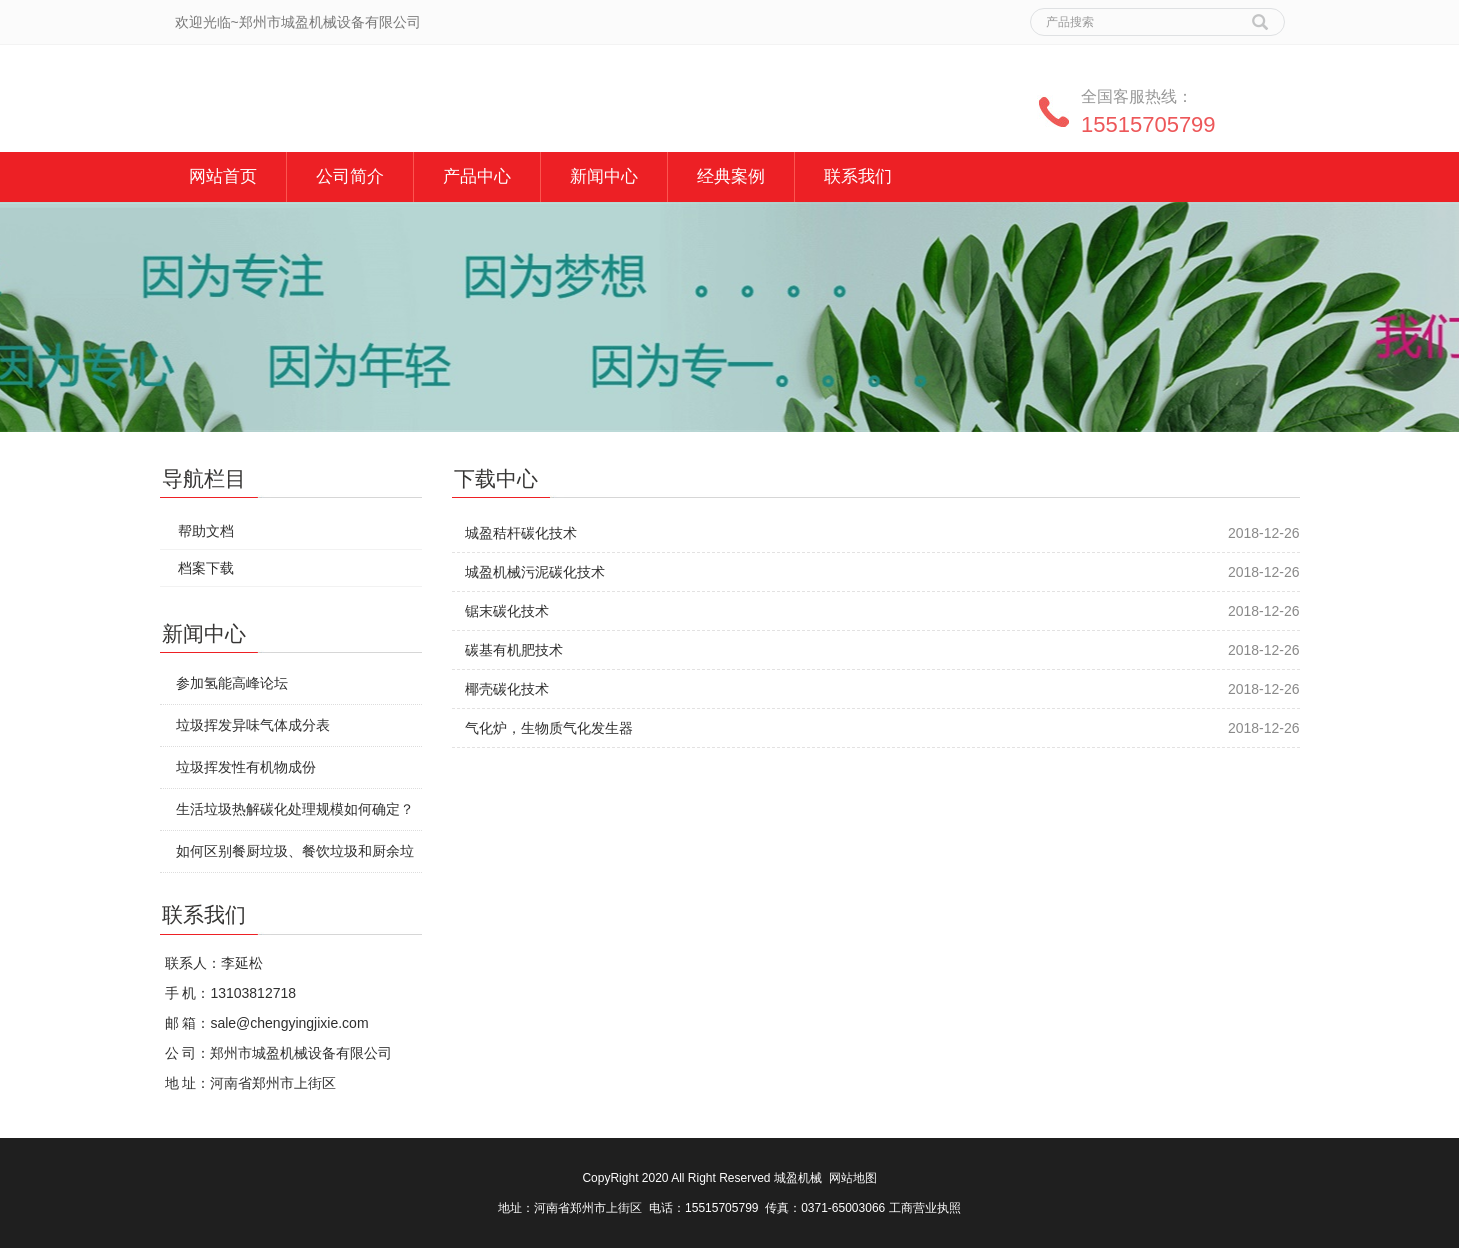  I want to click on 参加氢能高峰论坛, so click(232, 683).